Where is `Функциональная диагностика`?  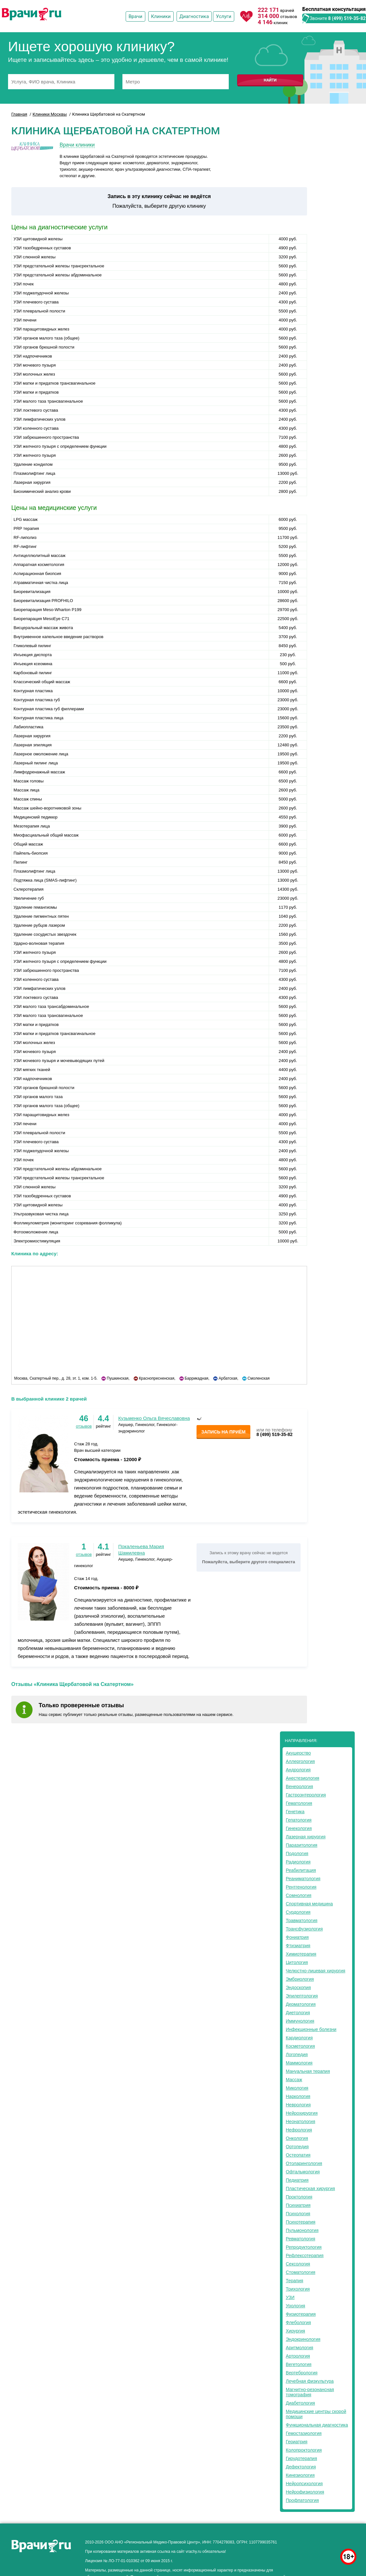
Функциональная диагностика is located at coordinates (317, 2425).